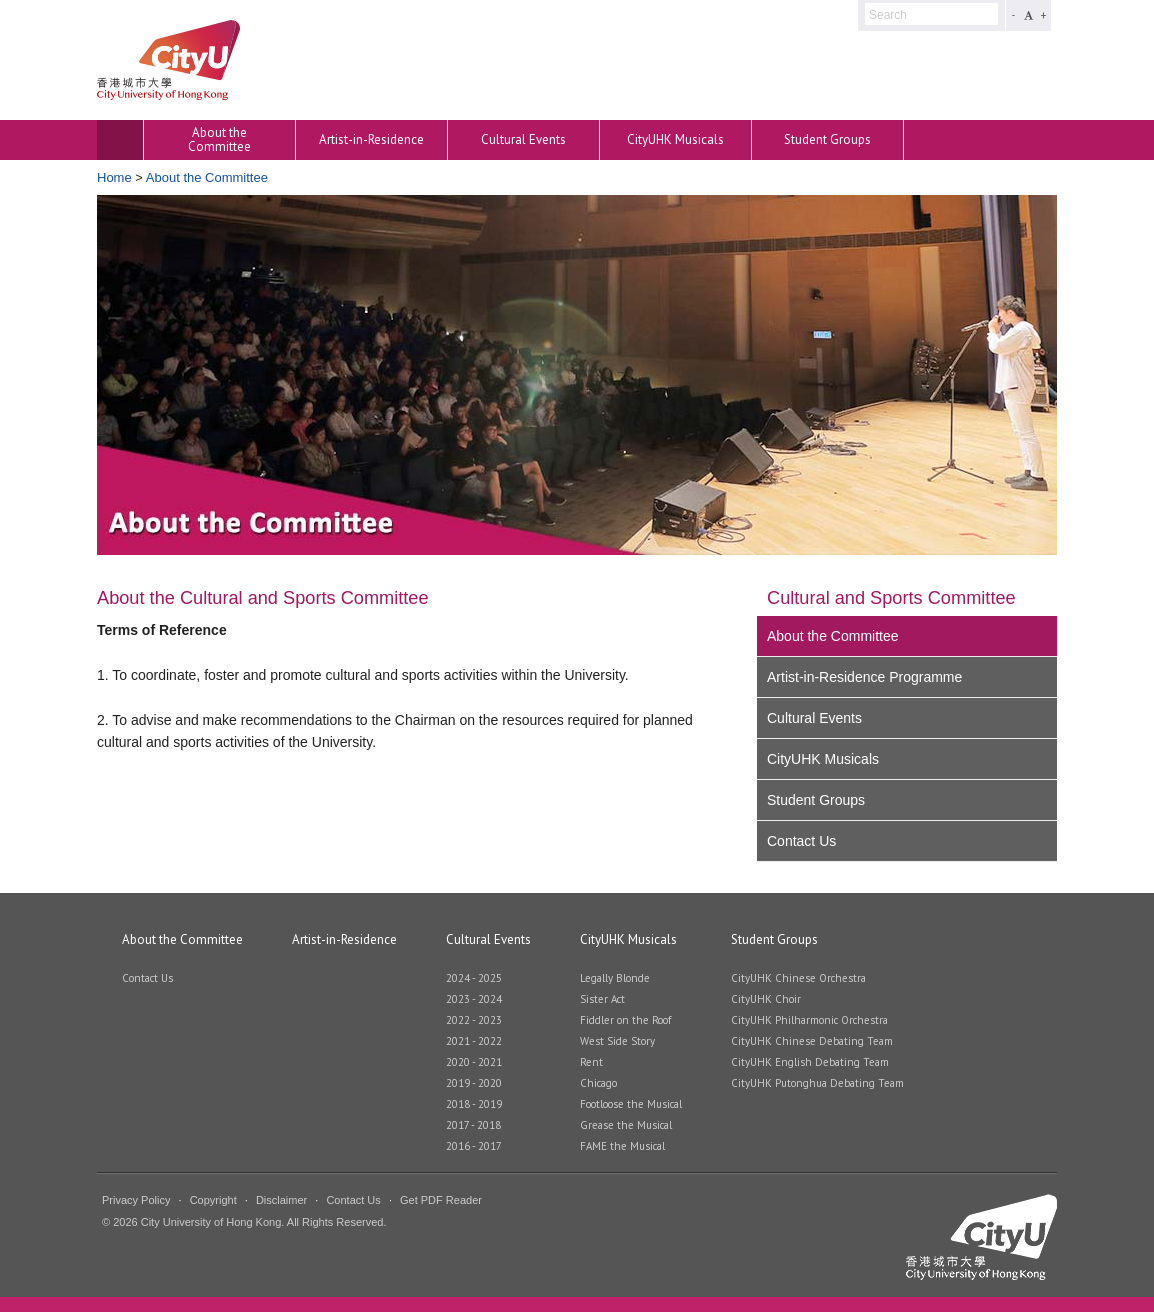 This screenshot has height=1312, width=1154. I want to click on CityUHK Musicals, so click(675, 139).